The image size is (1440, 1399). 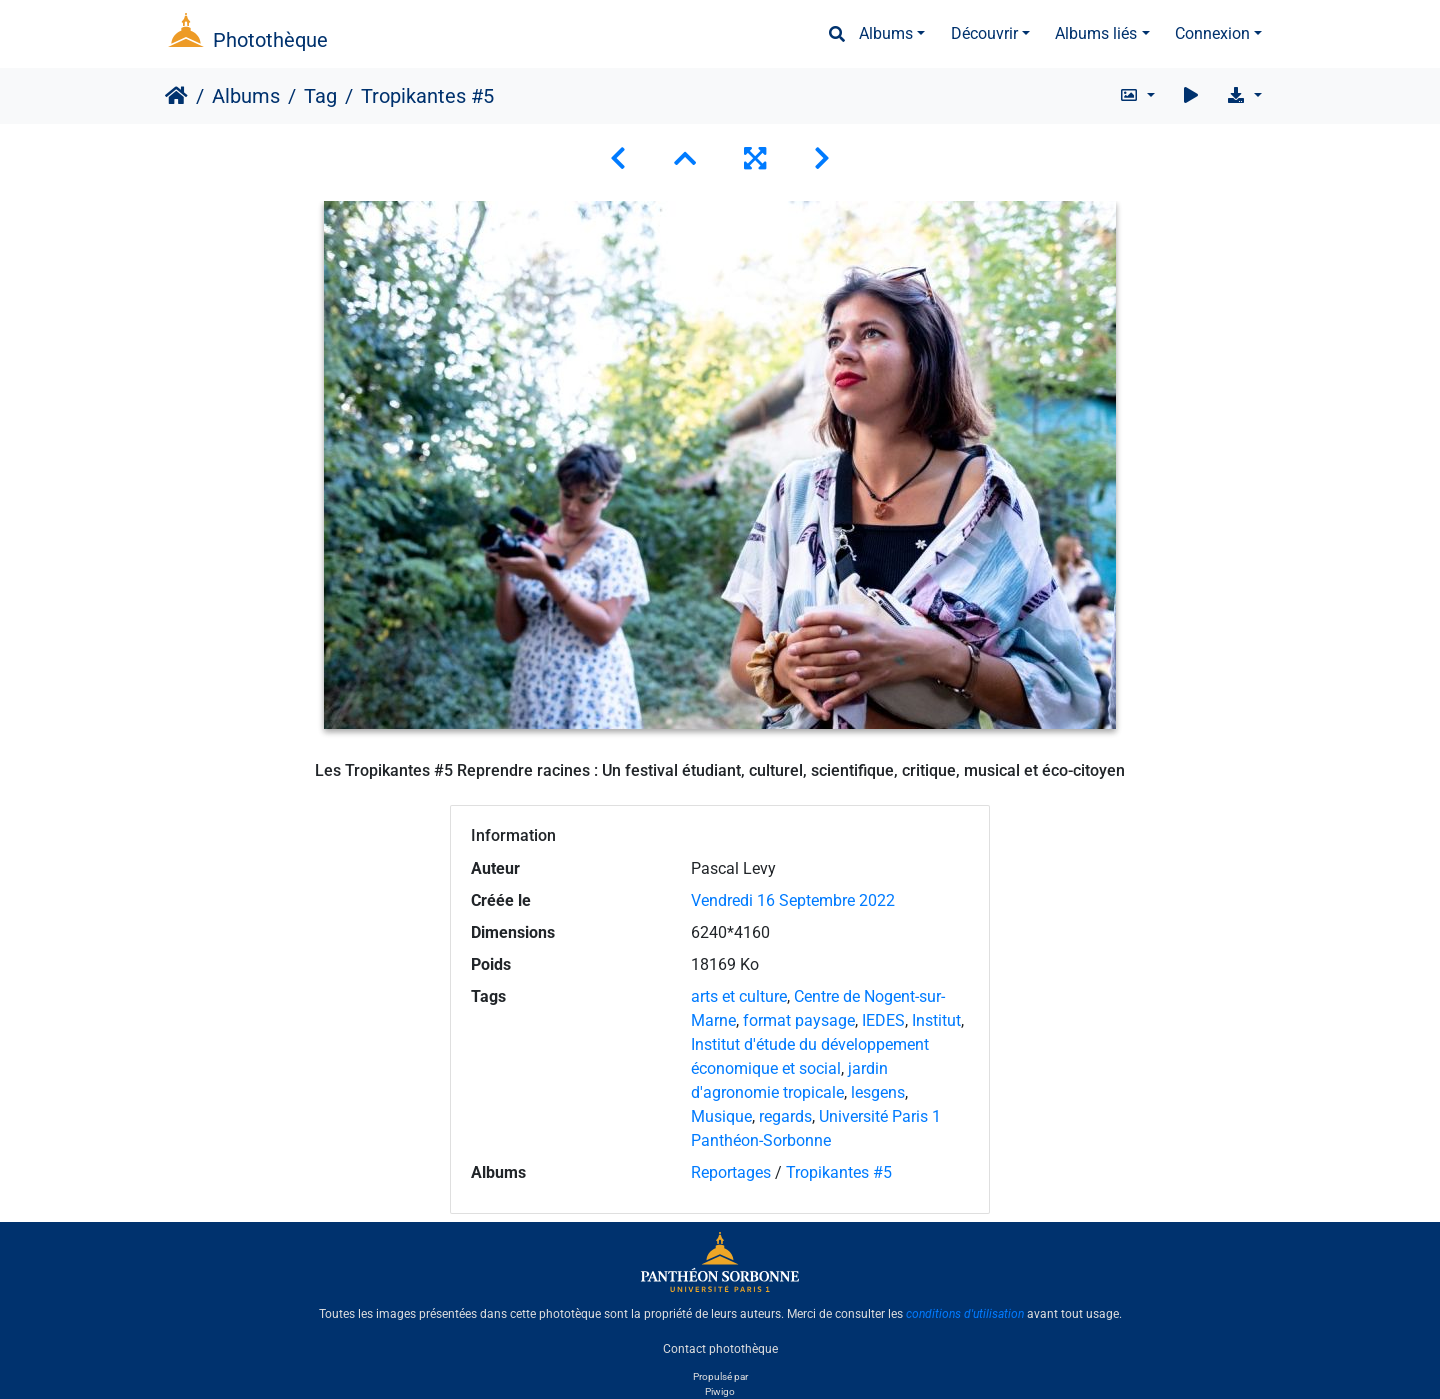 What do you see at coordinates (320, 96) in the screenshot?
I see `Tag` at bounding box center [320, 96].